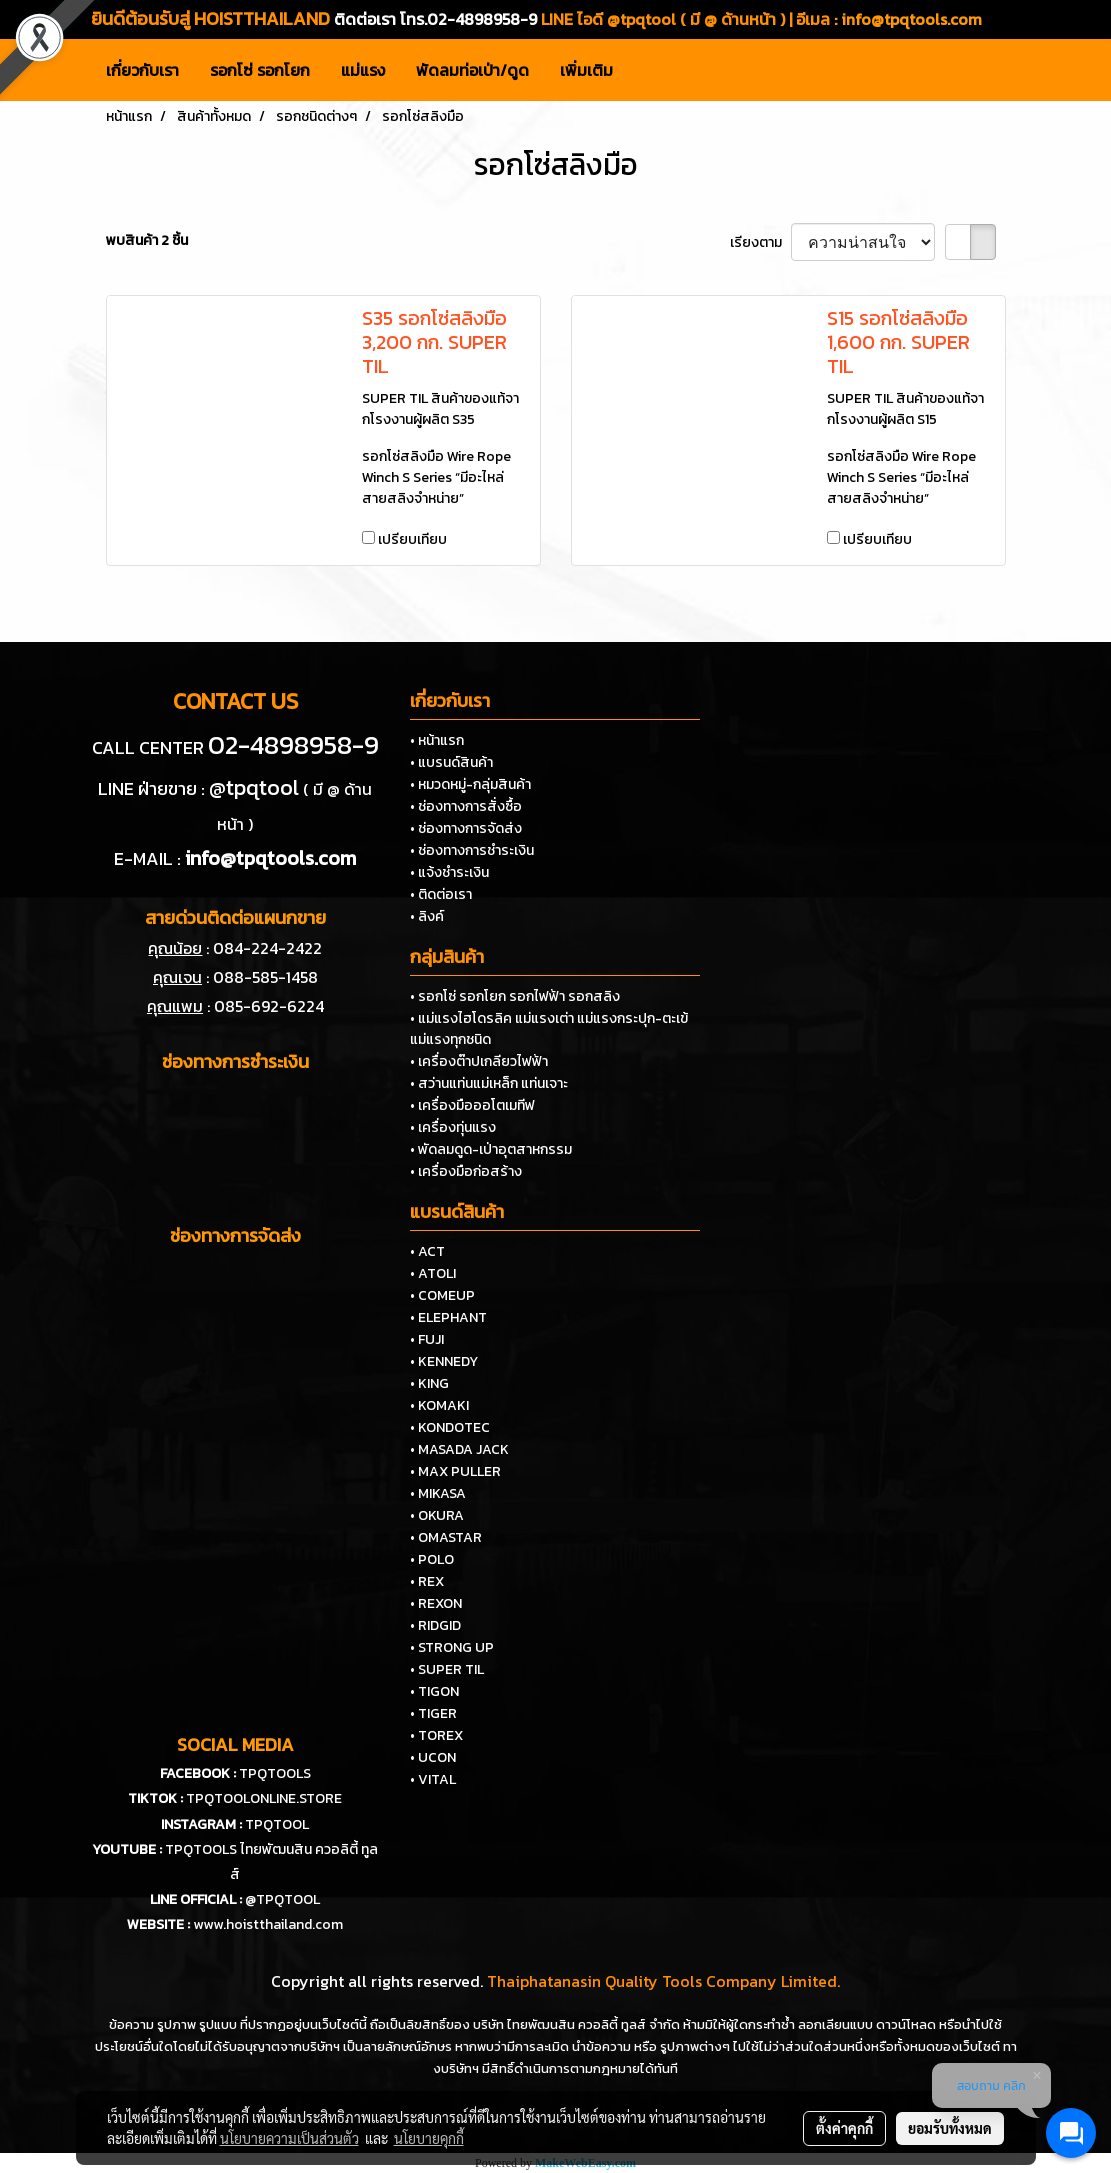  Describe the element at coordinates (586, 70) in the screenshot. I see `เพิ่มเติม` at that location.